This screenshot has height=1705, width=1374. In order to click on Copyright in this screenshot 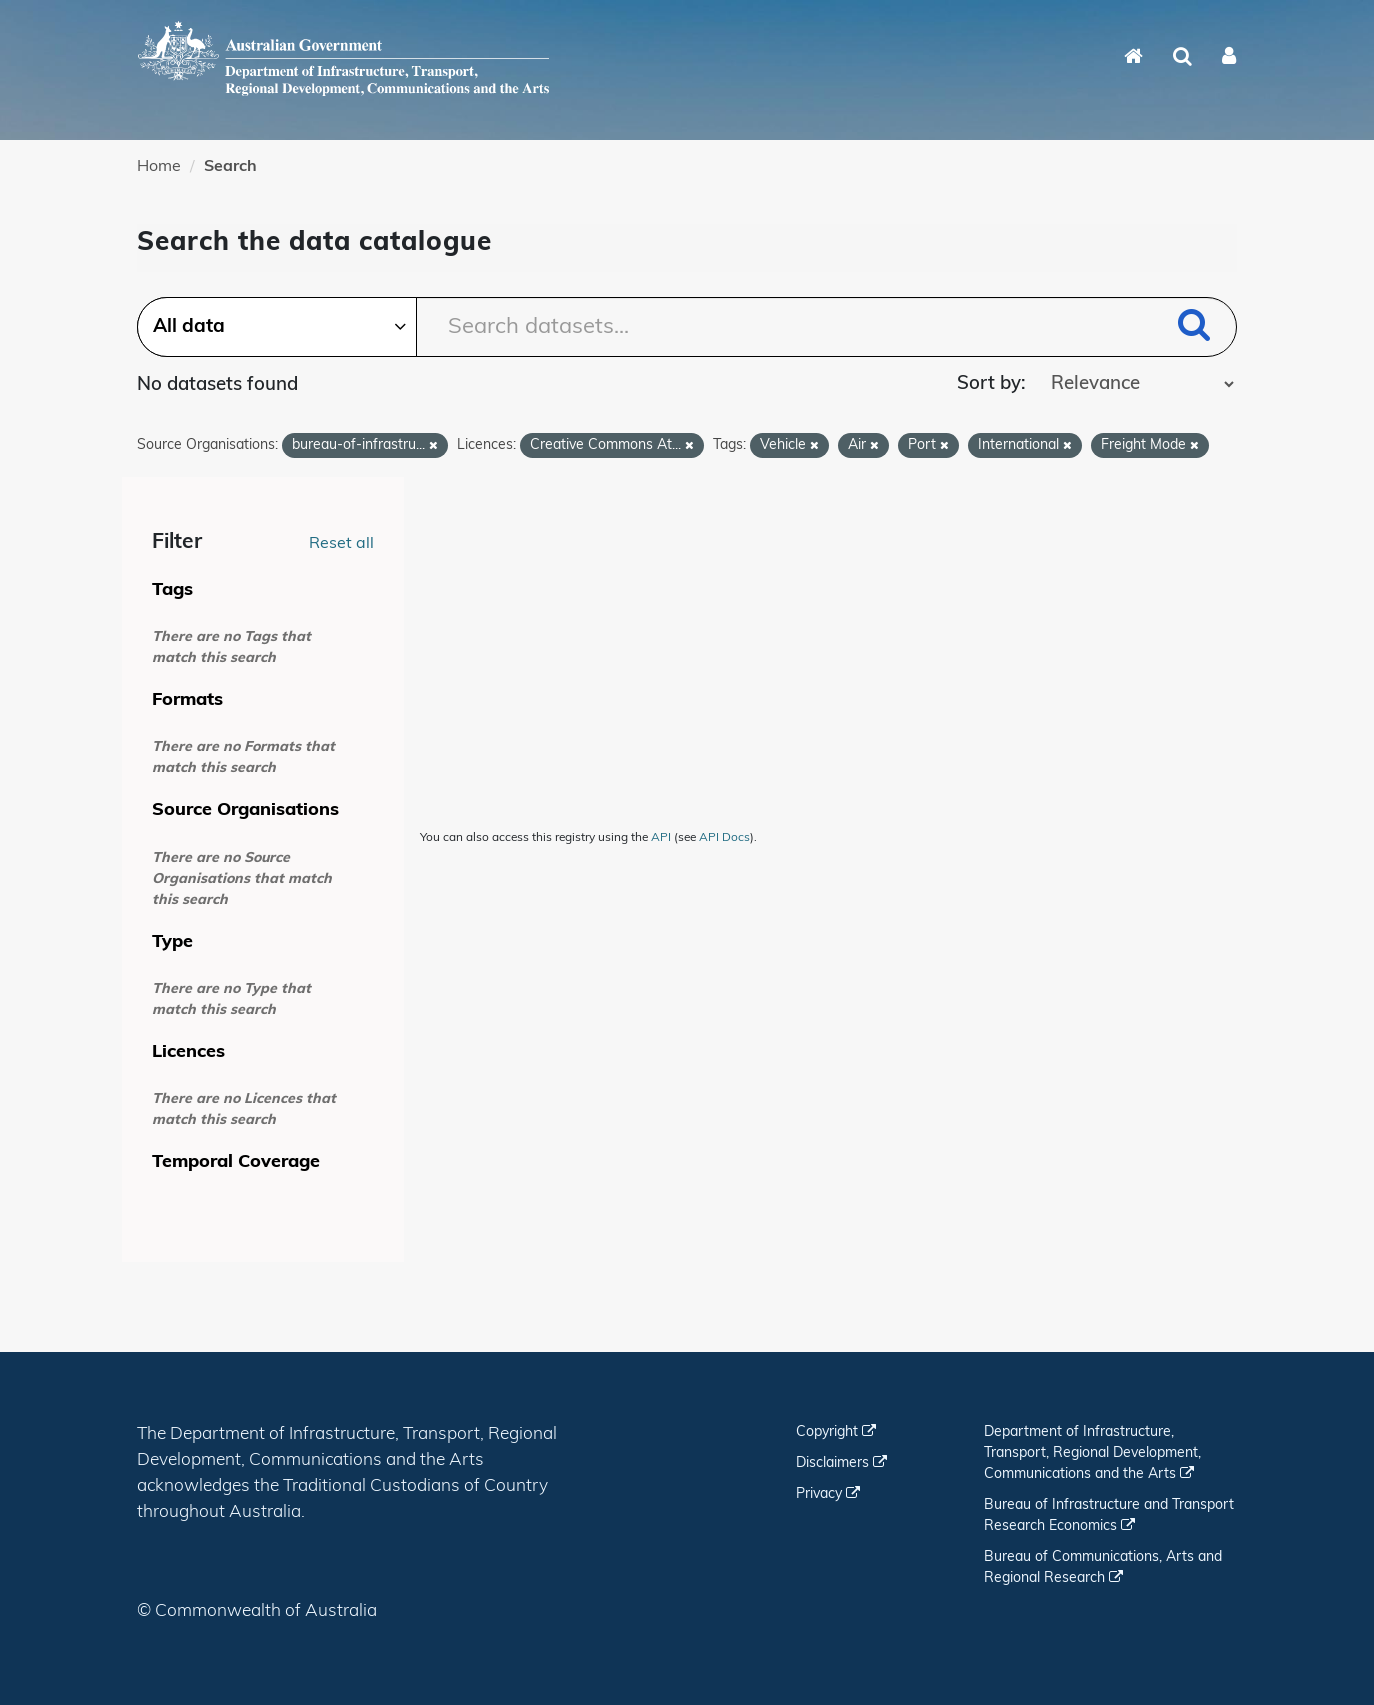, I will do `click(836, 1432)`.